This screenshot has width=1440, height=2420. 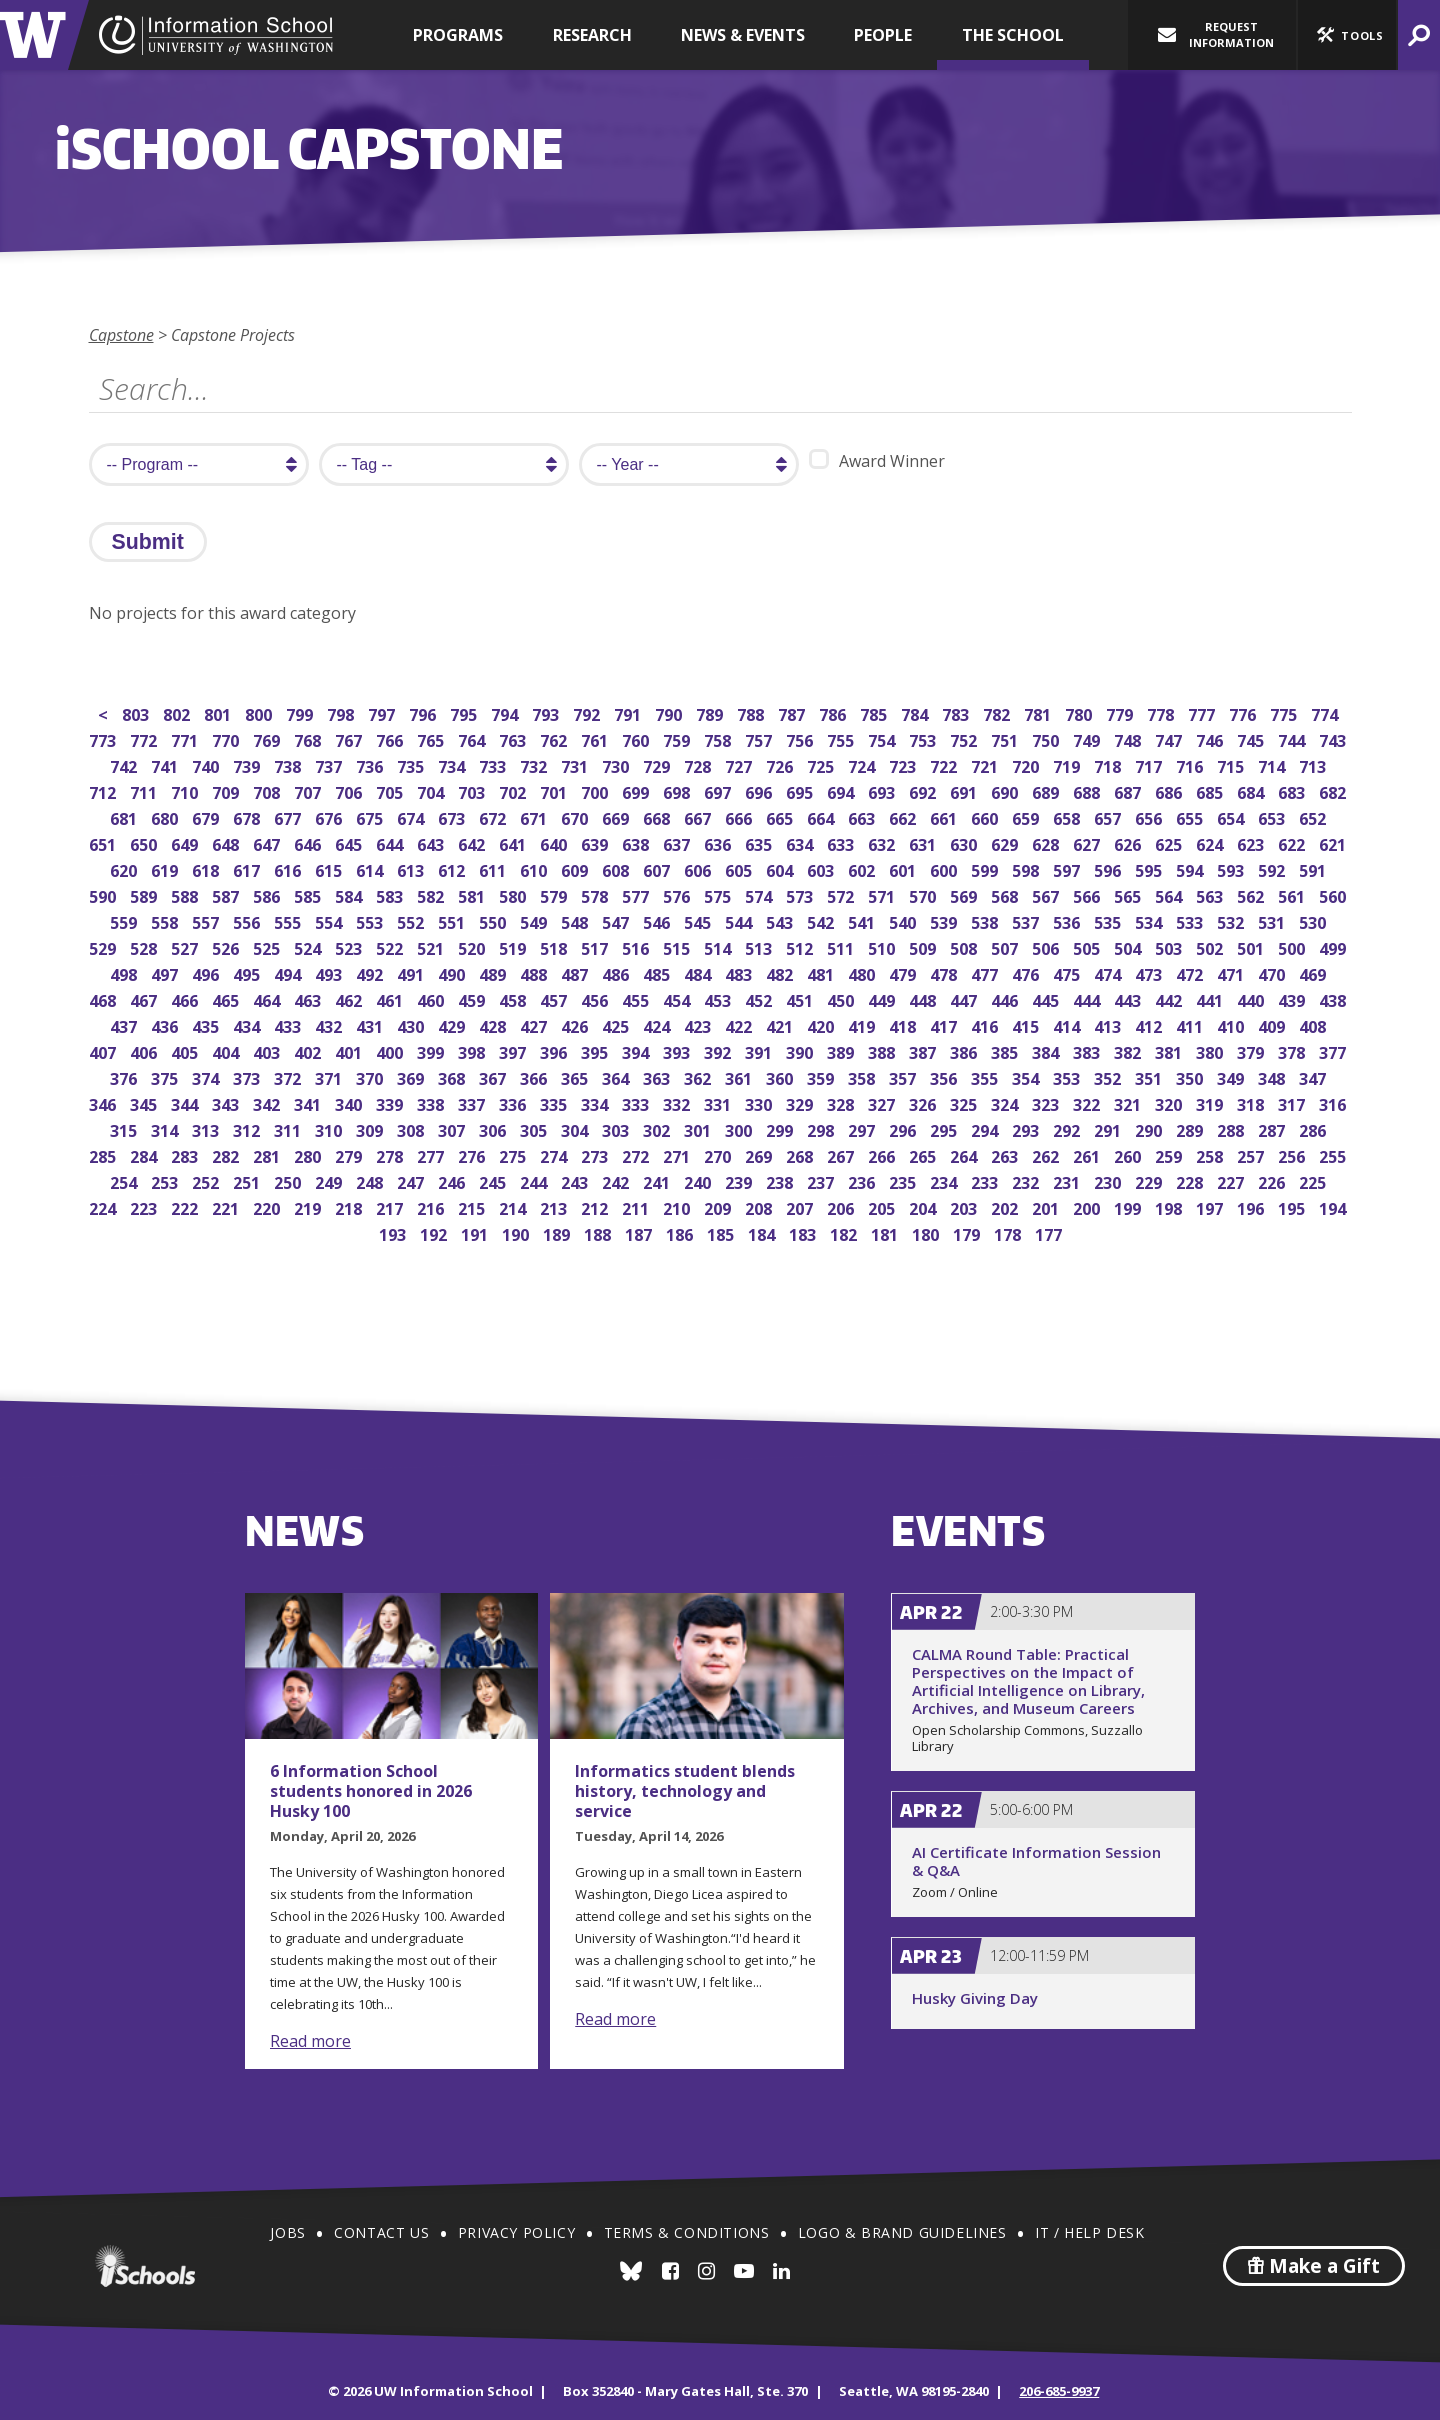 What do you see at coordinates (592, 35) in the screenshot?
I see `Research [button]` at bounding box center [592, 35].